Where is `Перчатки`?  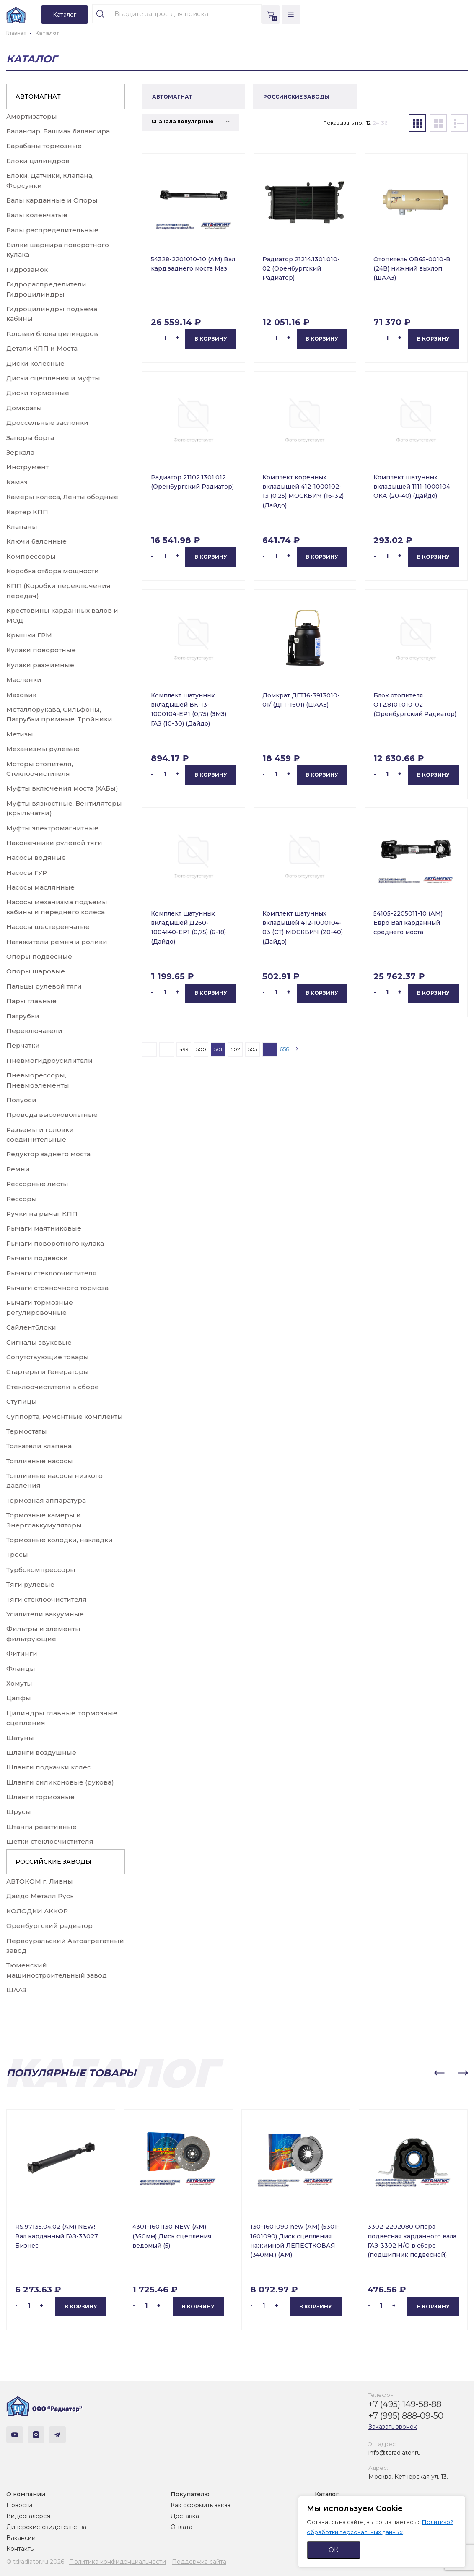
Перчатки is located at coordinates (23, 1045).